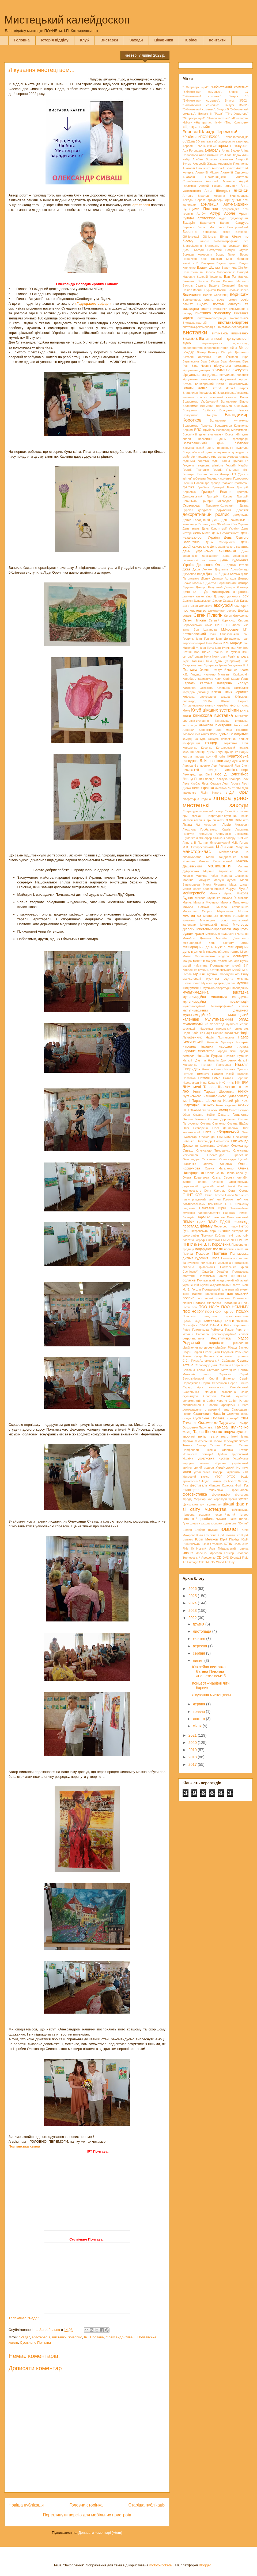  Describe the element at coordinates (237, 1123) in the screenshot. I see `Оксана Шабас` at that location.